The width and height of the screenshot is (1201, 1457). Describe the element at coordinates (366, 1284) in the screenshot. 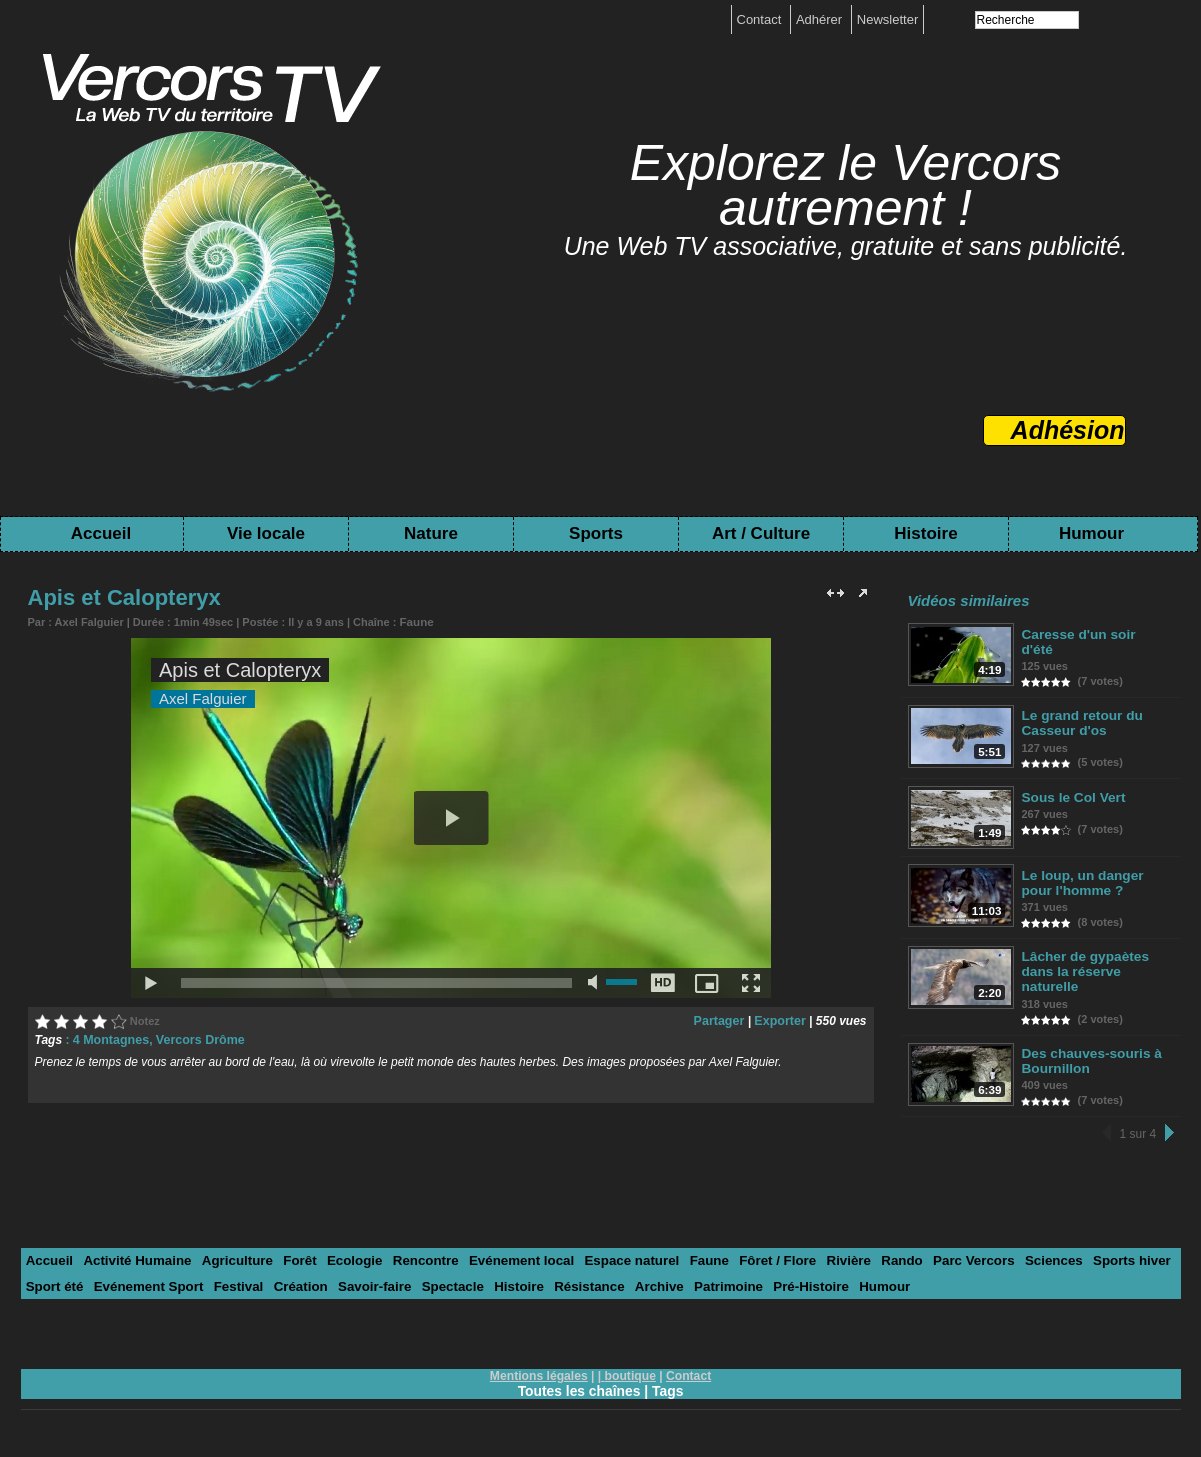

I see `Savoir-faire` at that location.